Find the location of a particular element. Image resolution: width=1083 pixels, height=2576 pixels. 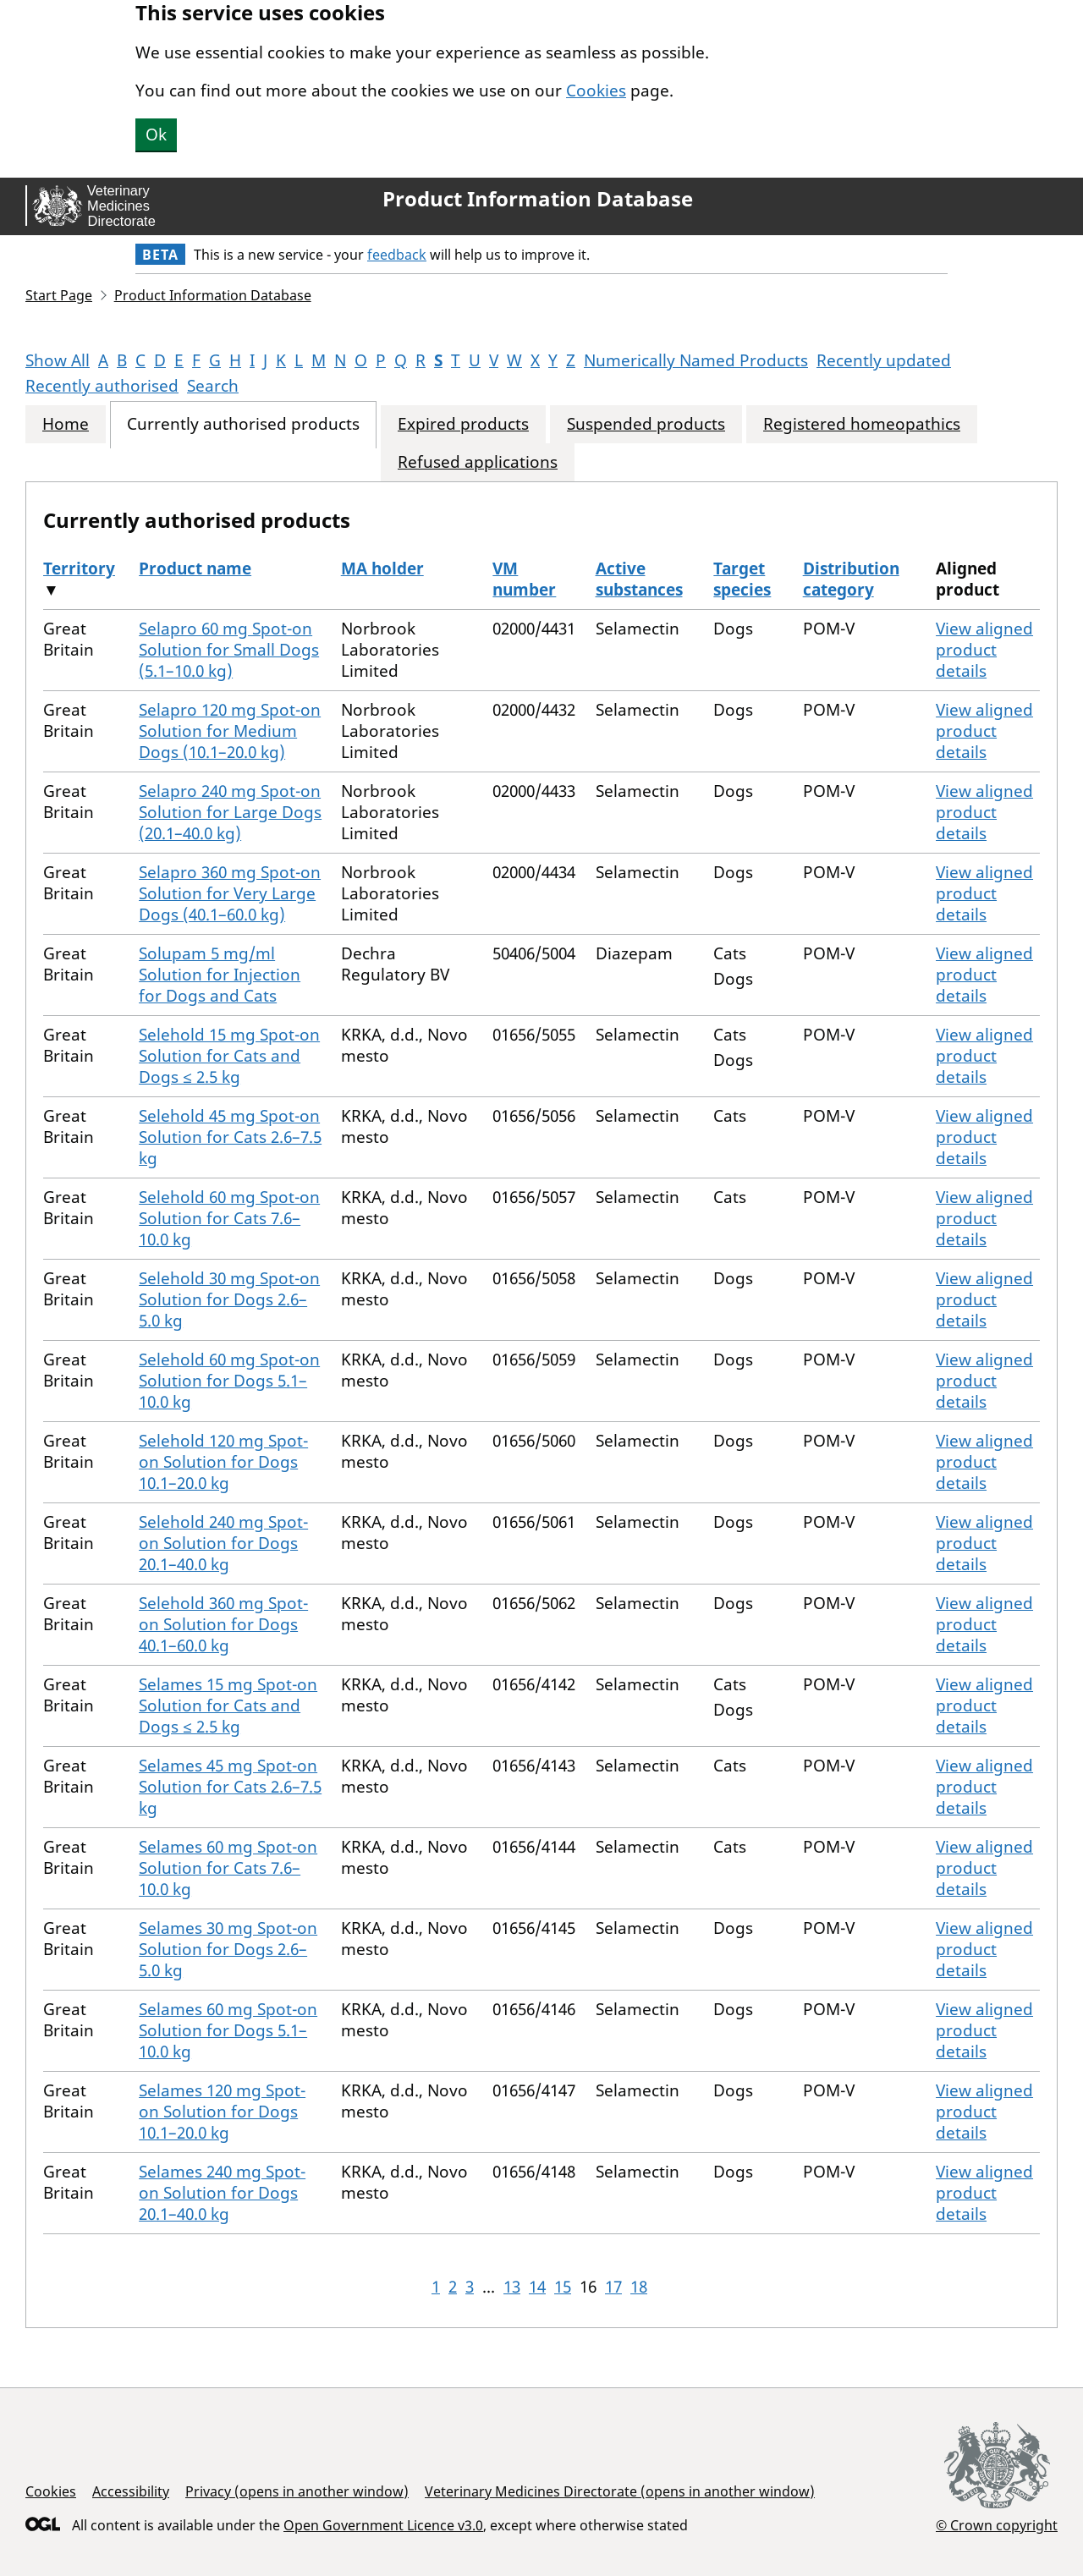

Veterinary Medicines Directorate (opens in another window) is located at coordinates (620, 2491).